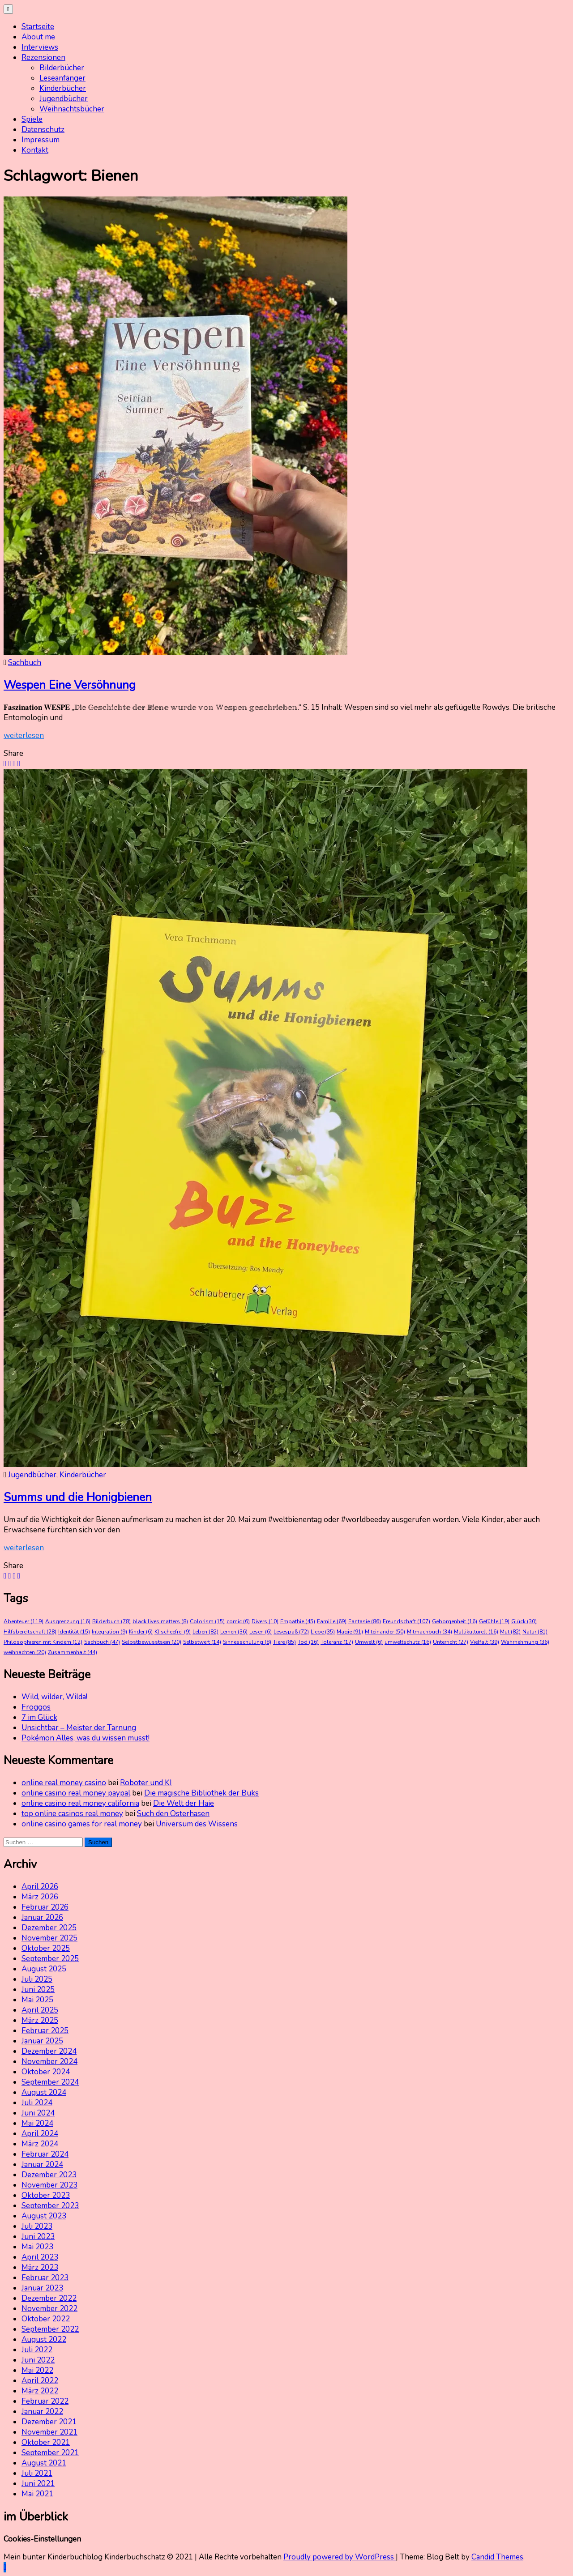 This screenshot has height=2576, width=573. I want to click on Datenschutz, so click(42, 129).